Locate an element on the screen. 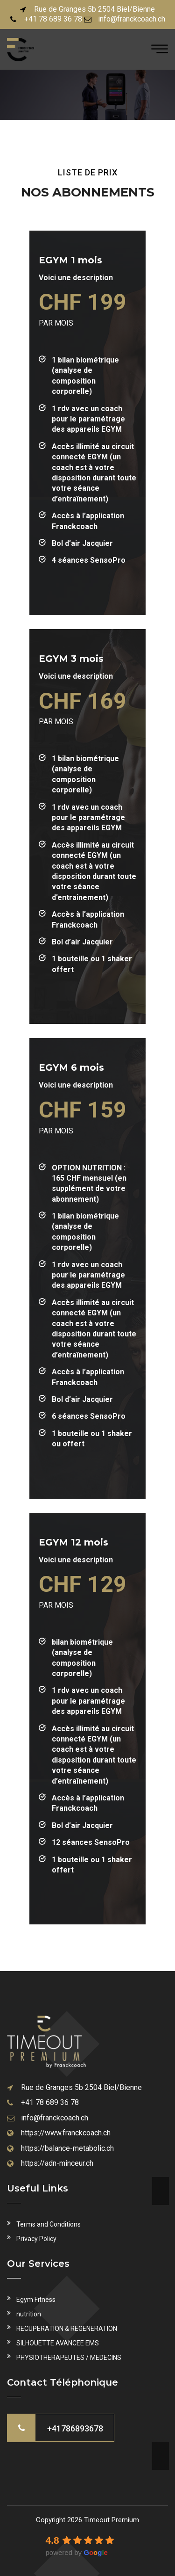 This screenshot has height=2576, width=175. RECUPERATION & REGENERATION is located at coordinates (66, 2328).